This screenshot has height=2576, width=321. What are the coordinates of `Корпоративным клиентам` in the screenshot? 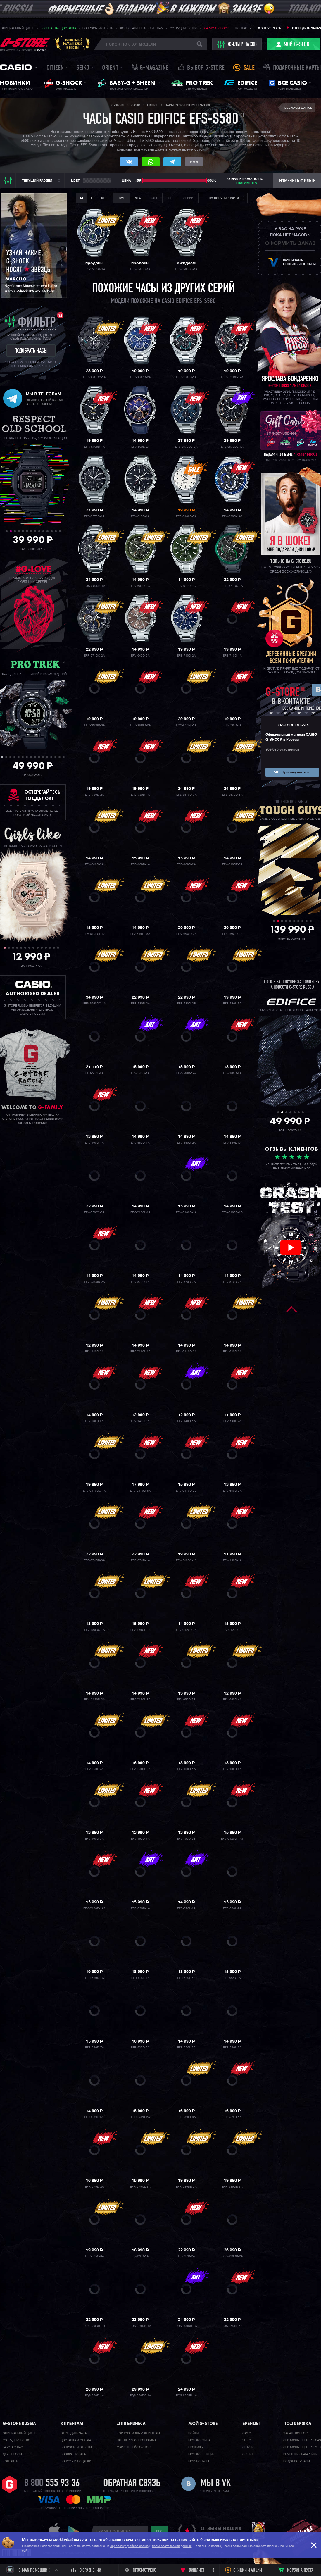 It's located at (141, 28).